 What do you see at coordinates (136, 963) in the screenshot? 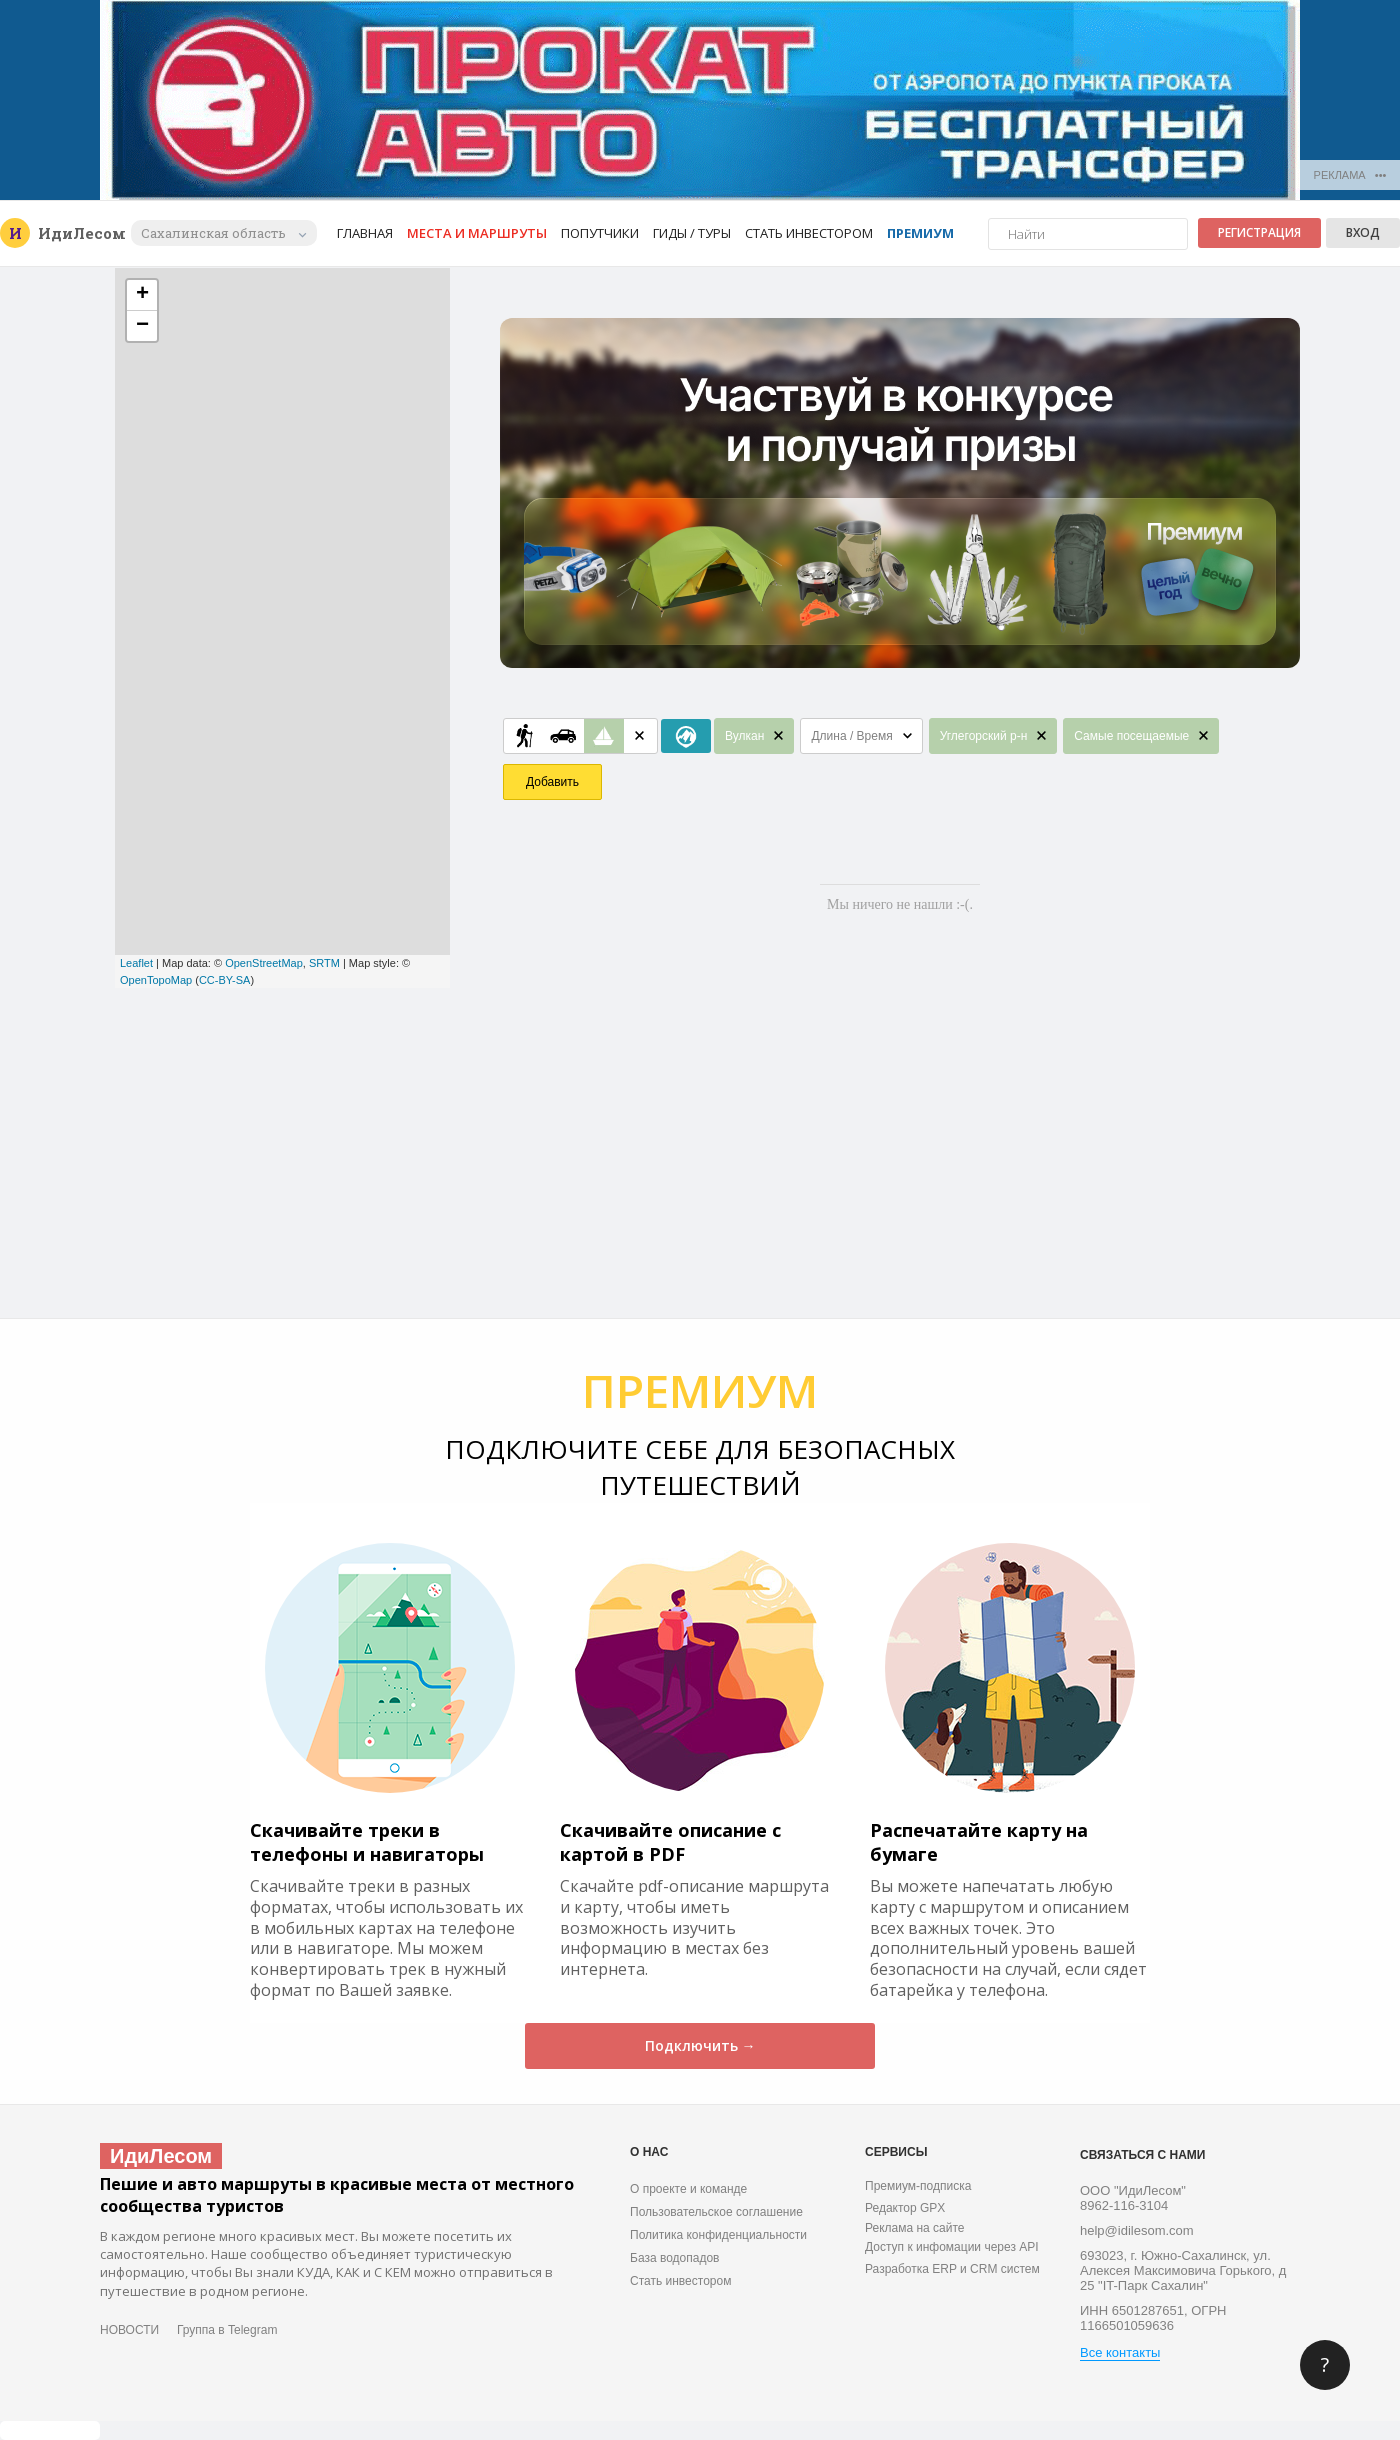
I see `Leaflet` at bounding box center [136, 963].